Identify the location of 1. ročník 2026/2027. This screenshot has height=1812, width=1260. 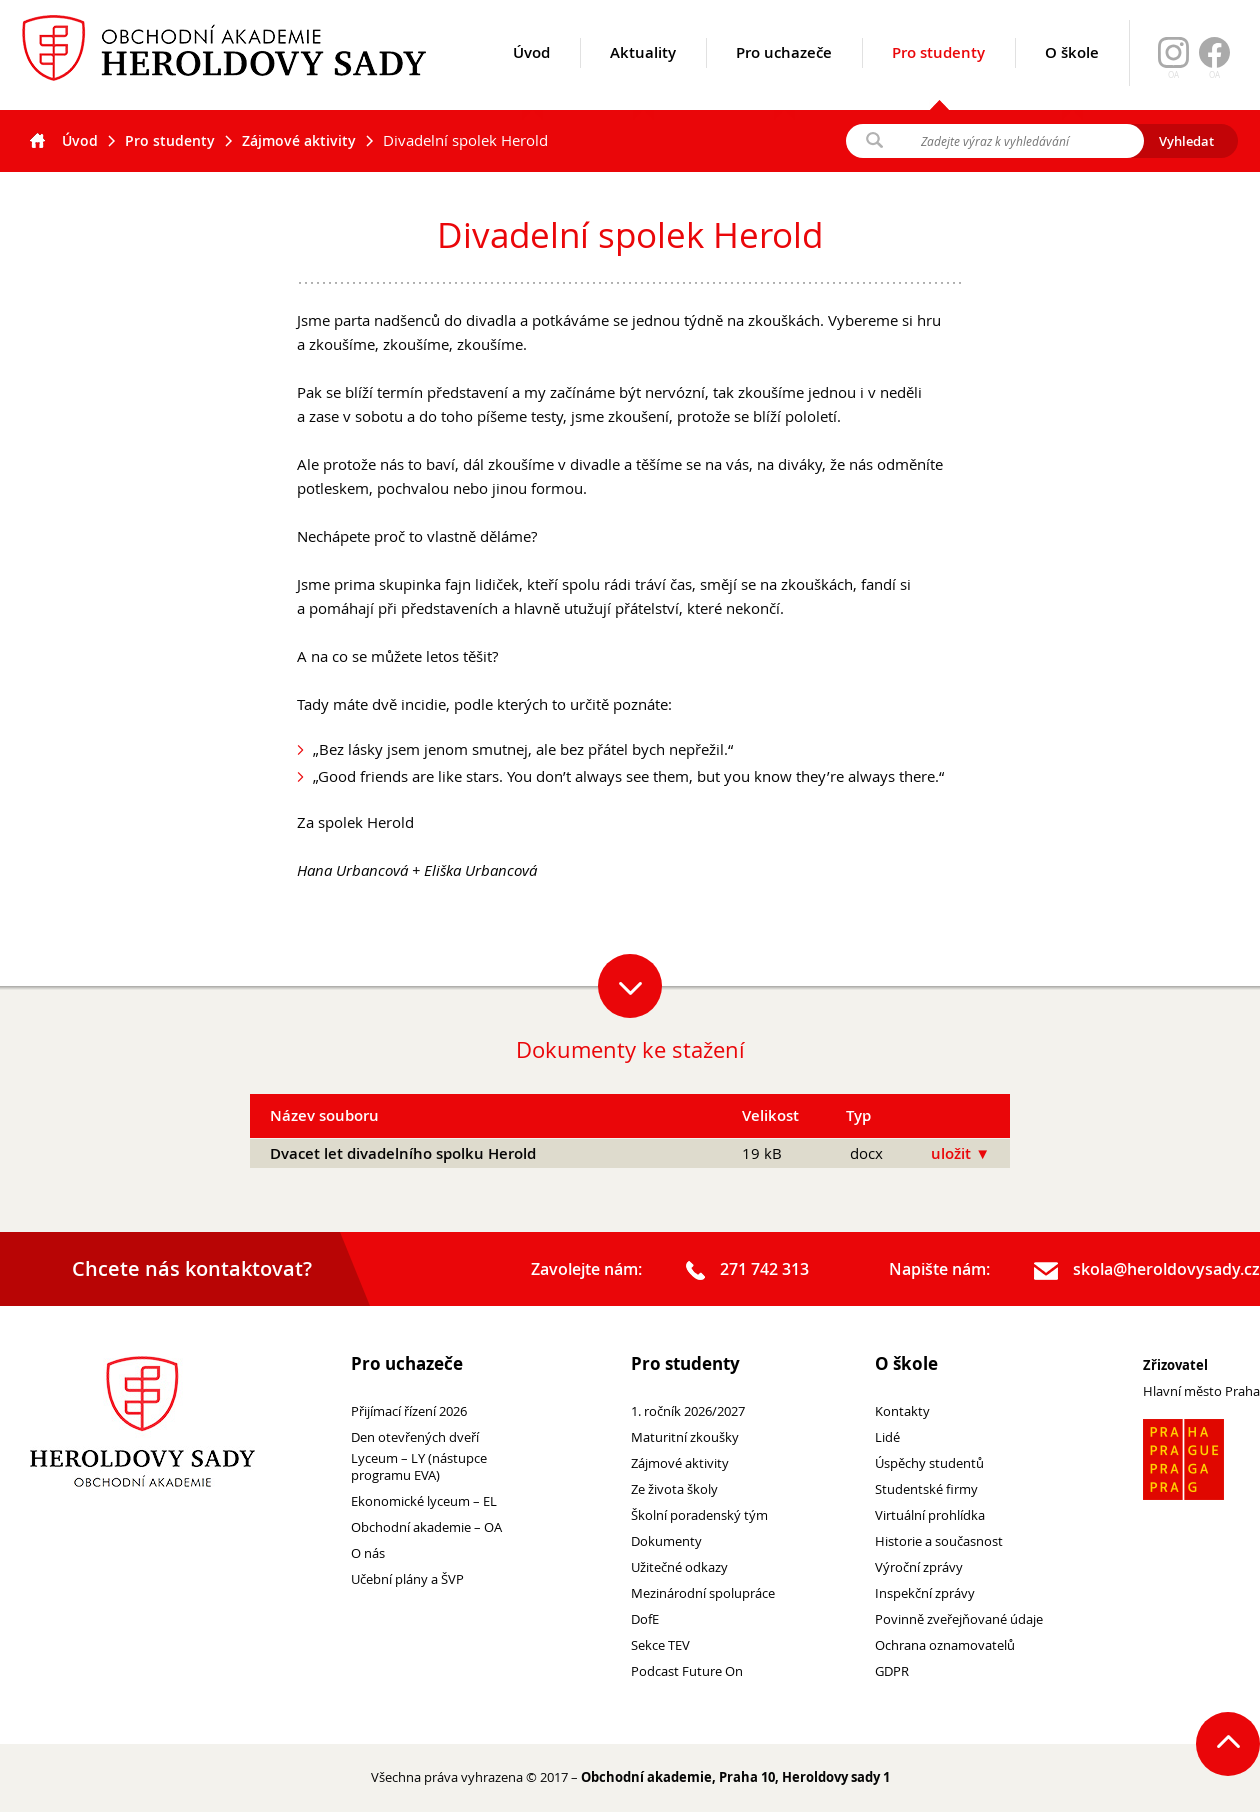
(688, 1411).